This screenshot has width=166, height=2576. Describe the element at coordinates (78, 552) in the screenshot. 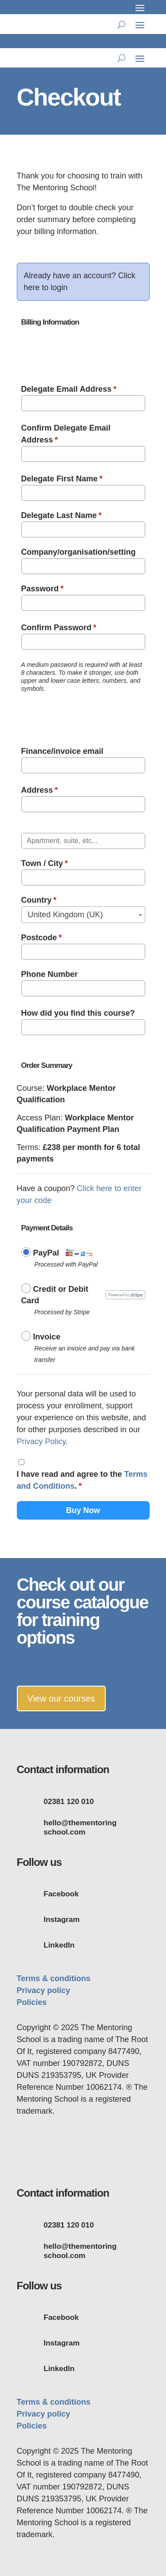

I see `Company/organisation/setting` at that location.